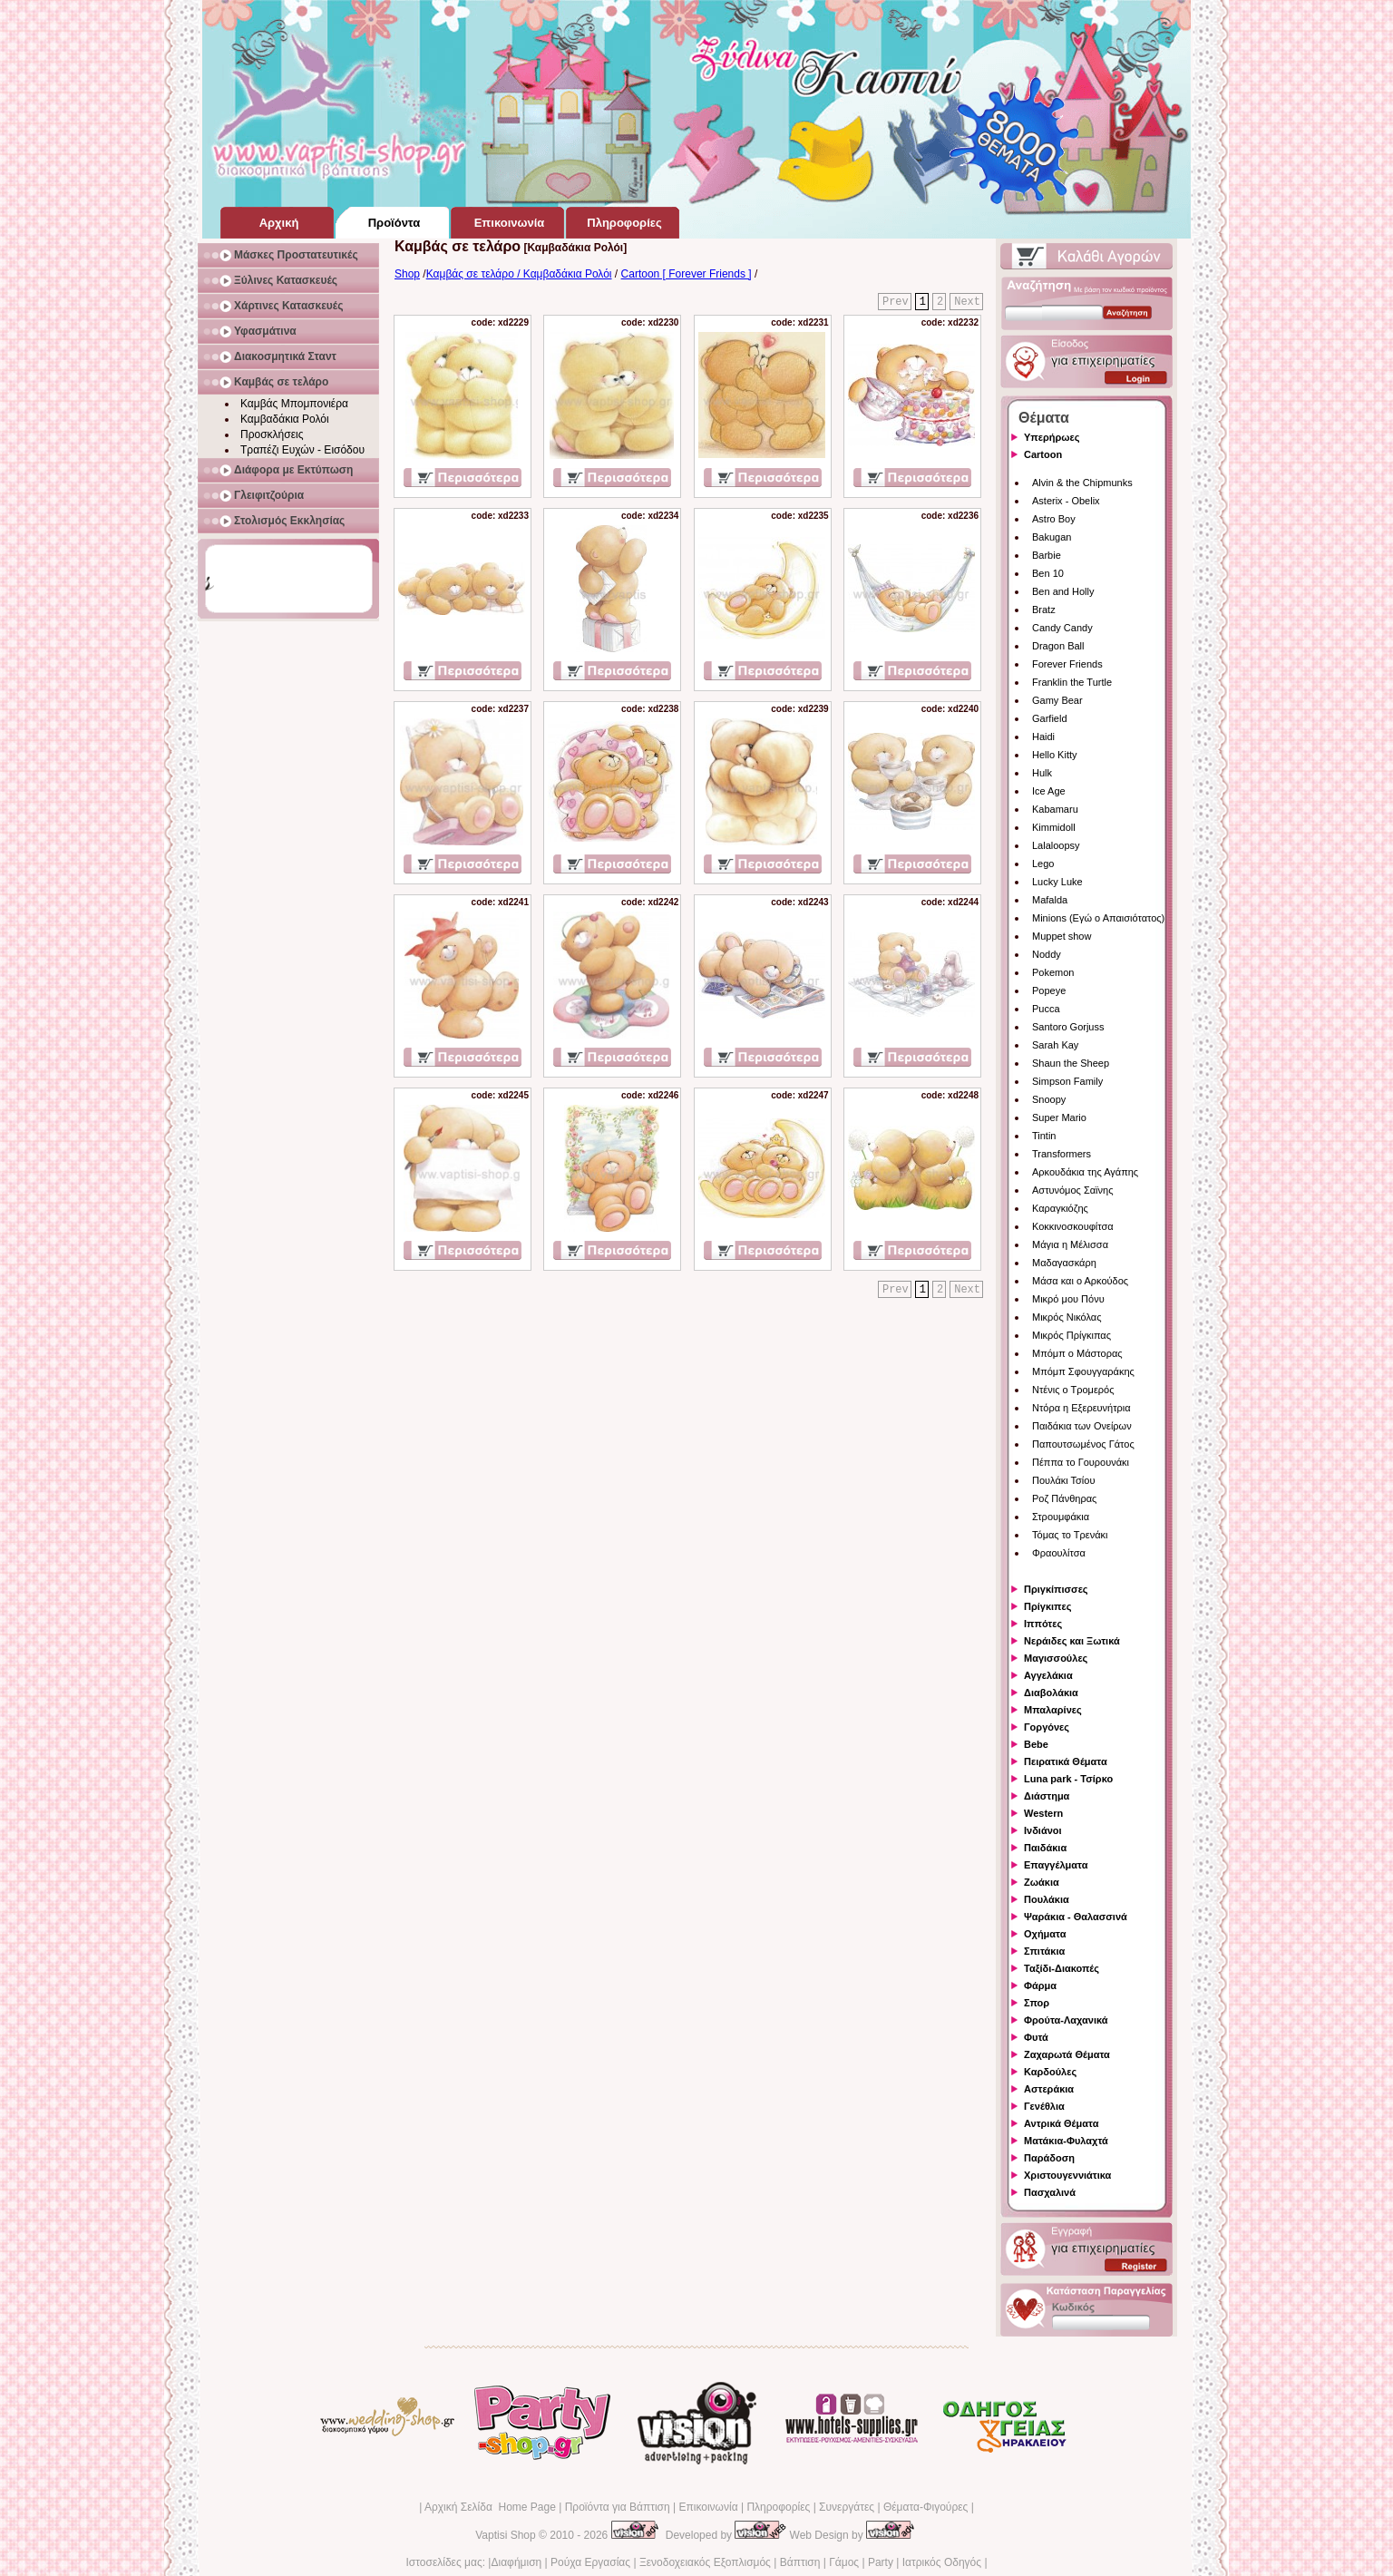 Image resolution: width=1393 pixels, height=2576 pixels. What do you see at coordinates (1036, 2037) in the screenshot?
I see `Φυτά` at bounding box center [1036, 2037].